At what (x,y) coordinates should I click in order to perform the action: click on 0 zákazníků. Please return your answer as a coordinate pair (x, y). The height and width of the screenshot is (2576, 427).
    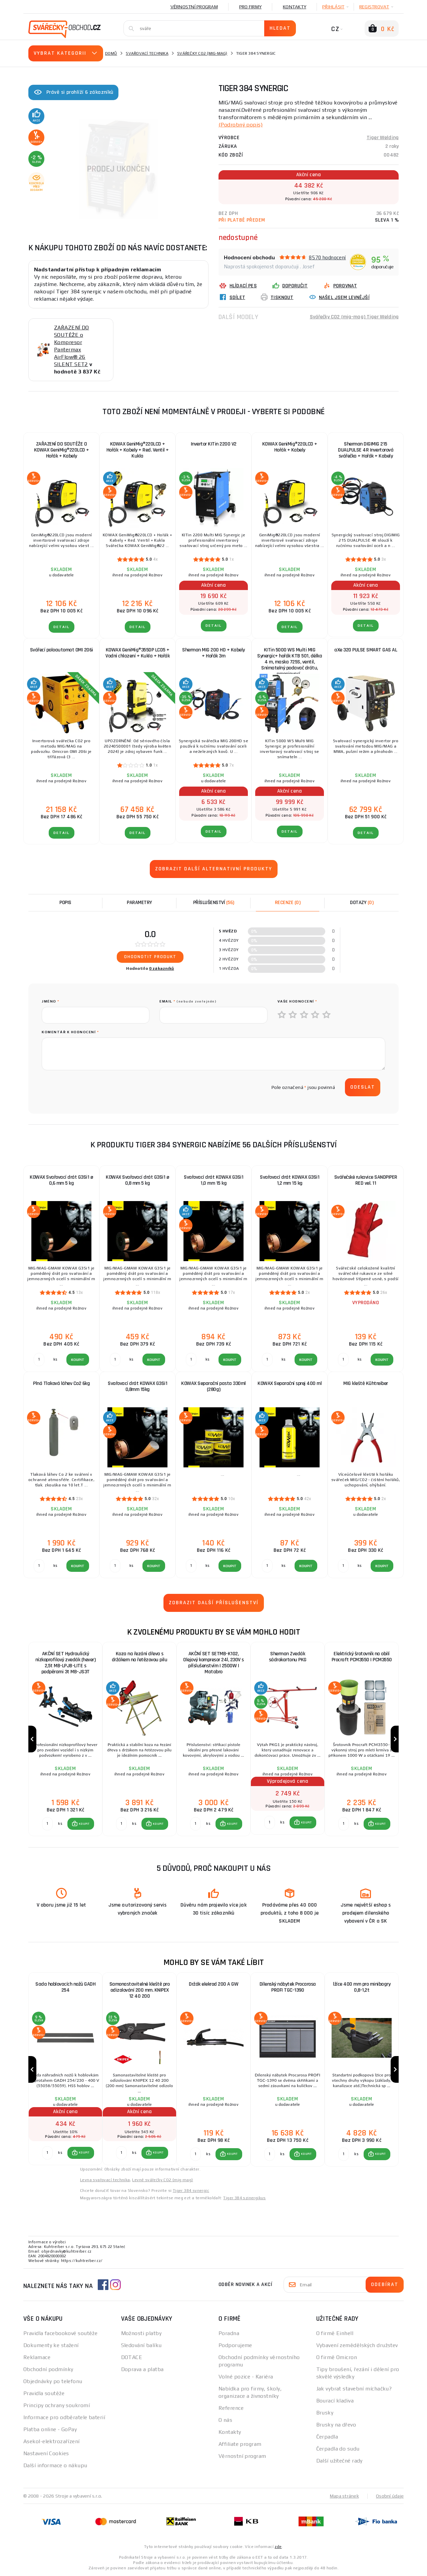
    Looking at the image, I should click on (161, 968).